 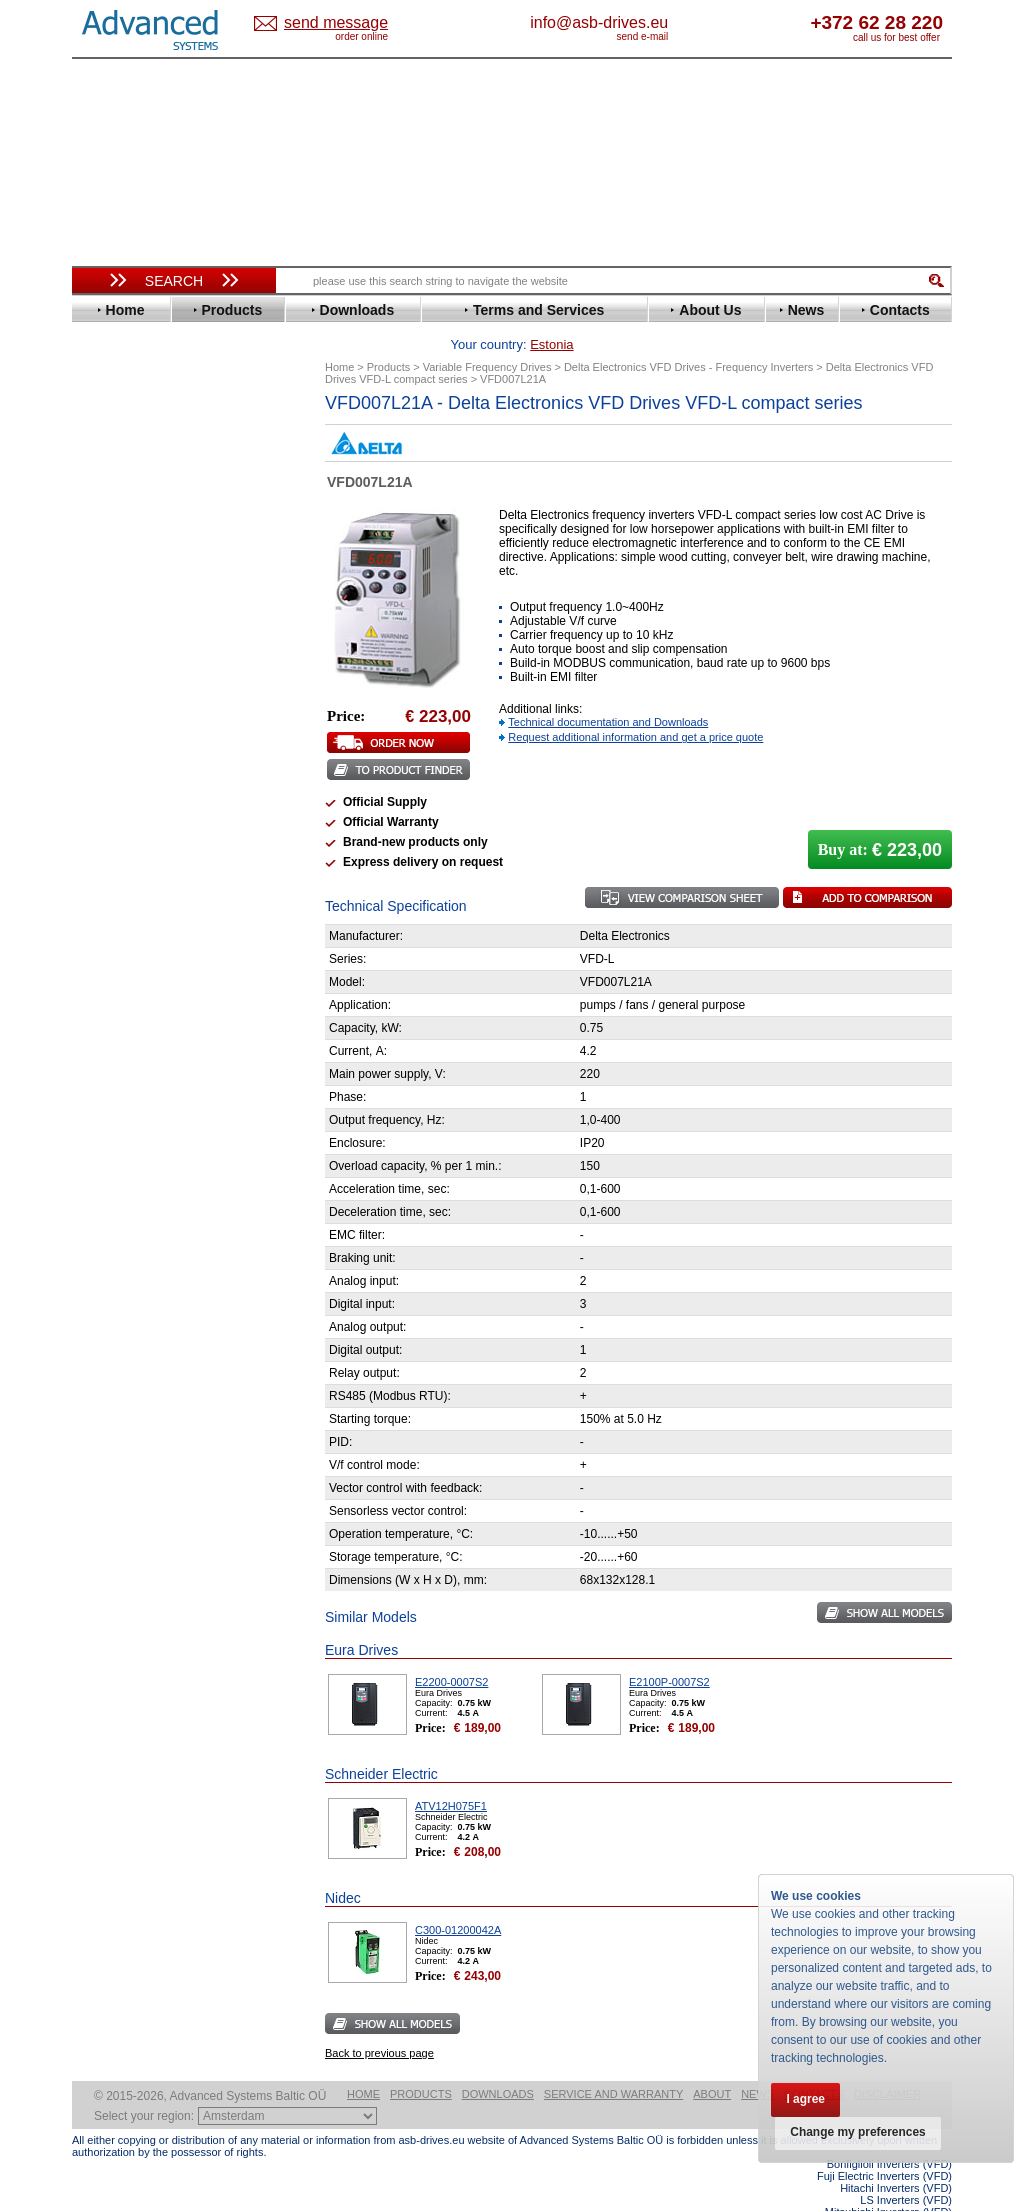 I want to click on Siemens, so click(x=116, y=868).